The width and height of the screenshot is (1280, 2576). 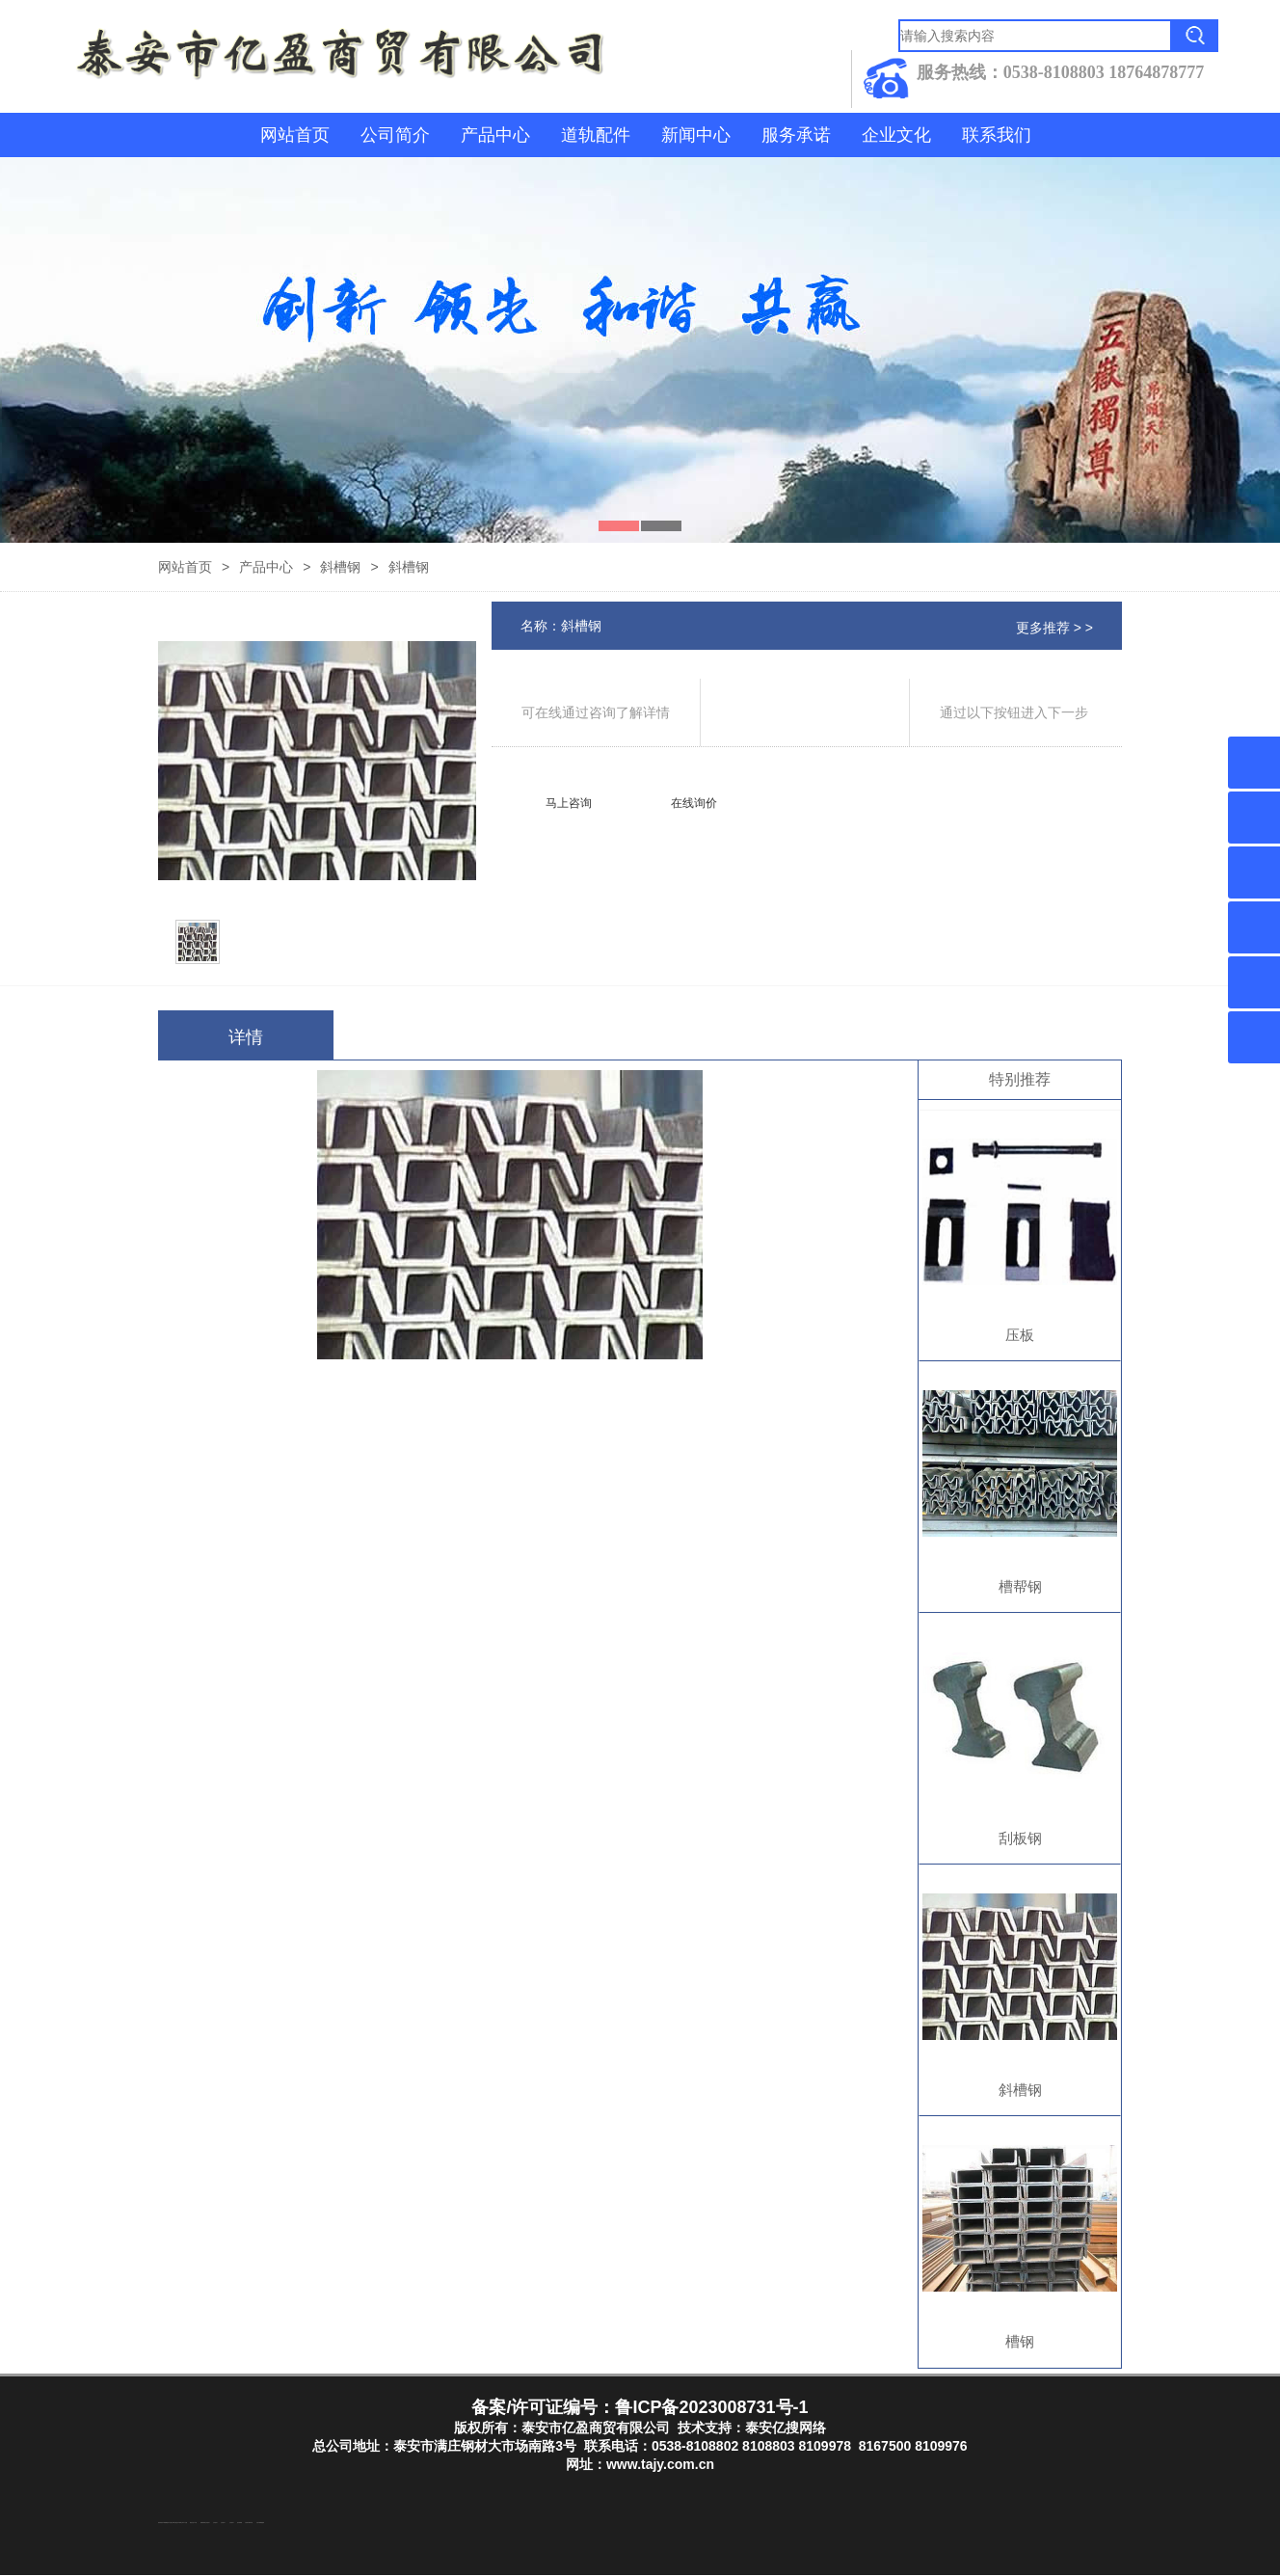 What do you see at coordinates (239, 2523) in the screenshot?
I see `泡沫保鲜箱` at bounding box center [239, 2523].